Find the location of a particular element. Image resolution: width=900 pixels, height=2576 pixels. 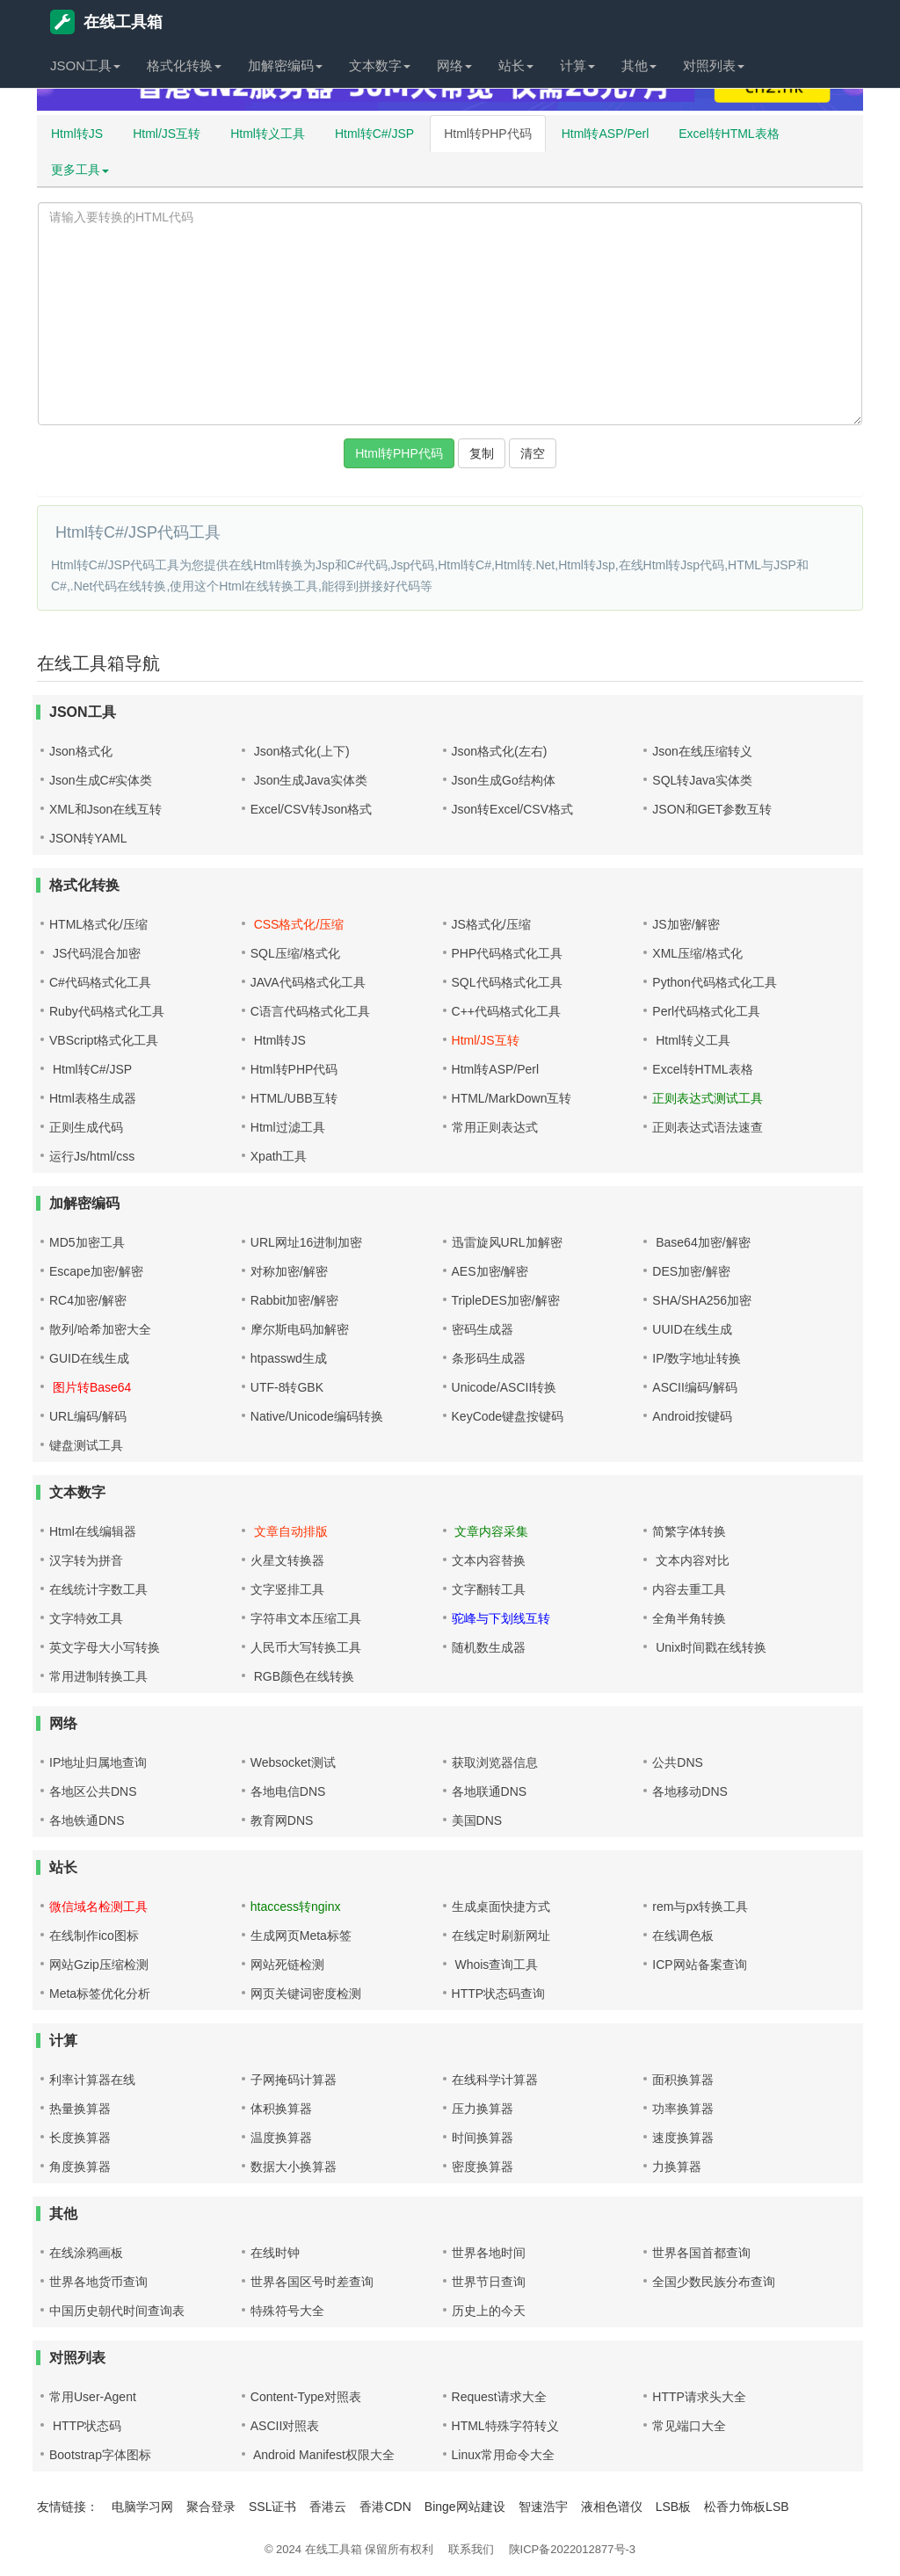

在线制作ico图标 is located at coordinates (94, 1935).